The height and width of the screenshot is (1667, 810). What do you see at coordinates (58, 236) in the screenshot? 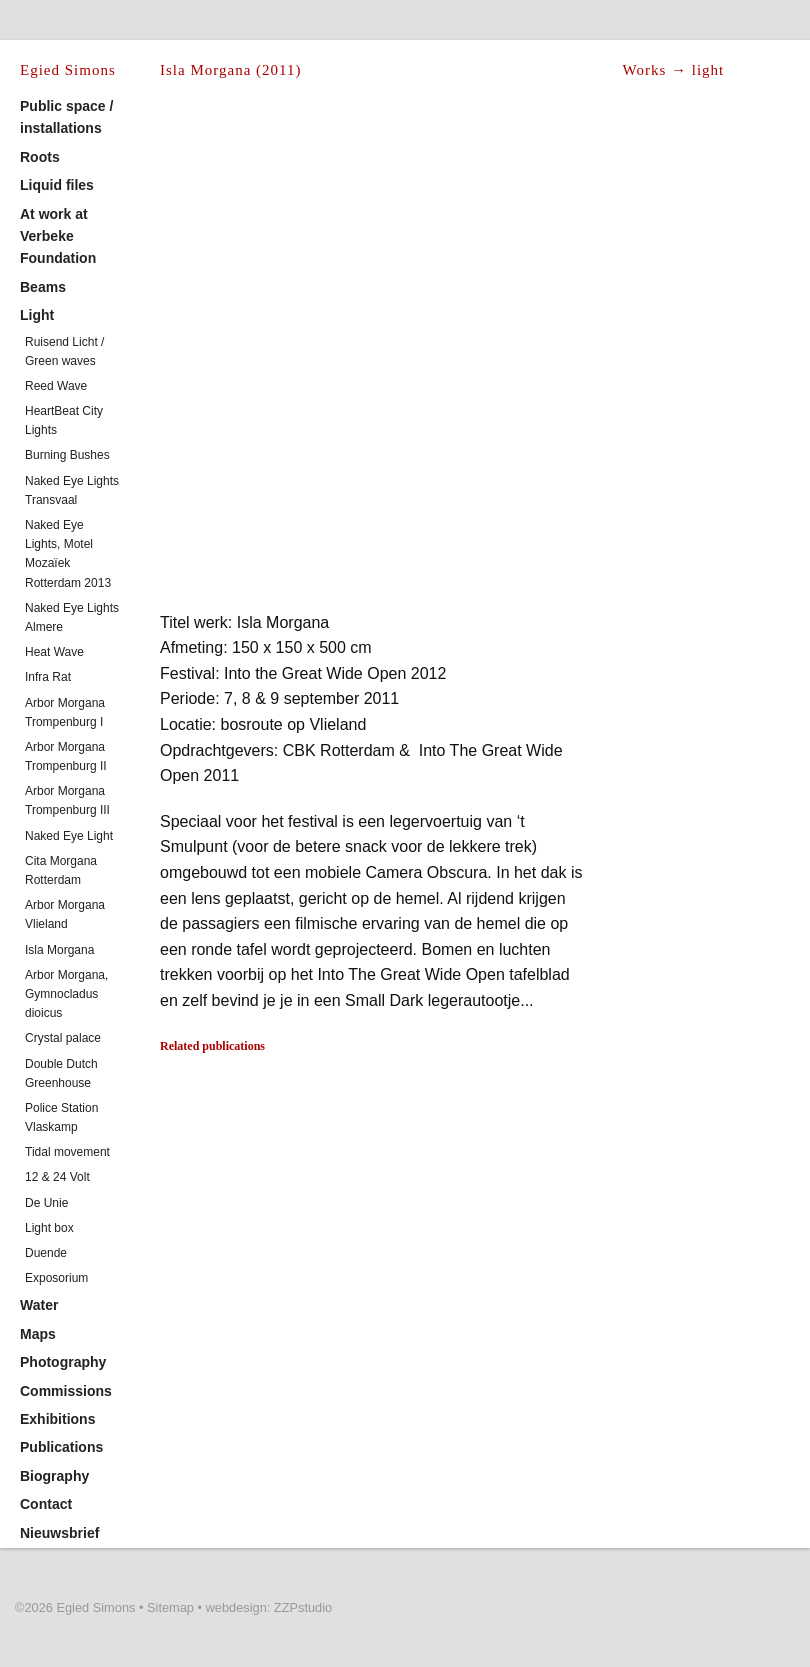
I see `At work at Verbeke Foundation` at bounding box center [58, 236].